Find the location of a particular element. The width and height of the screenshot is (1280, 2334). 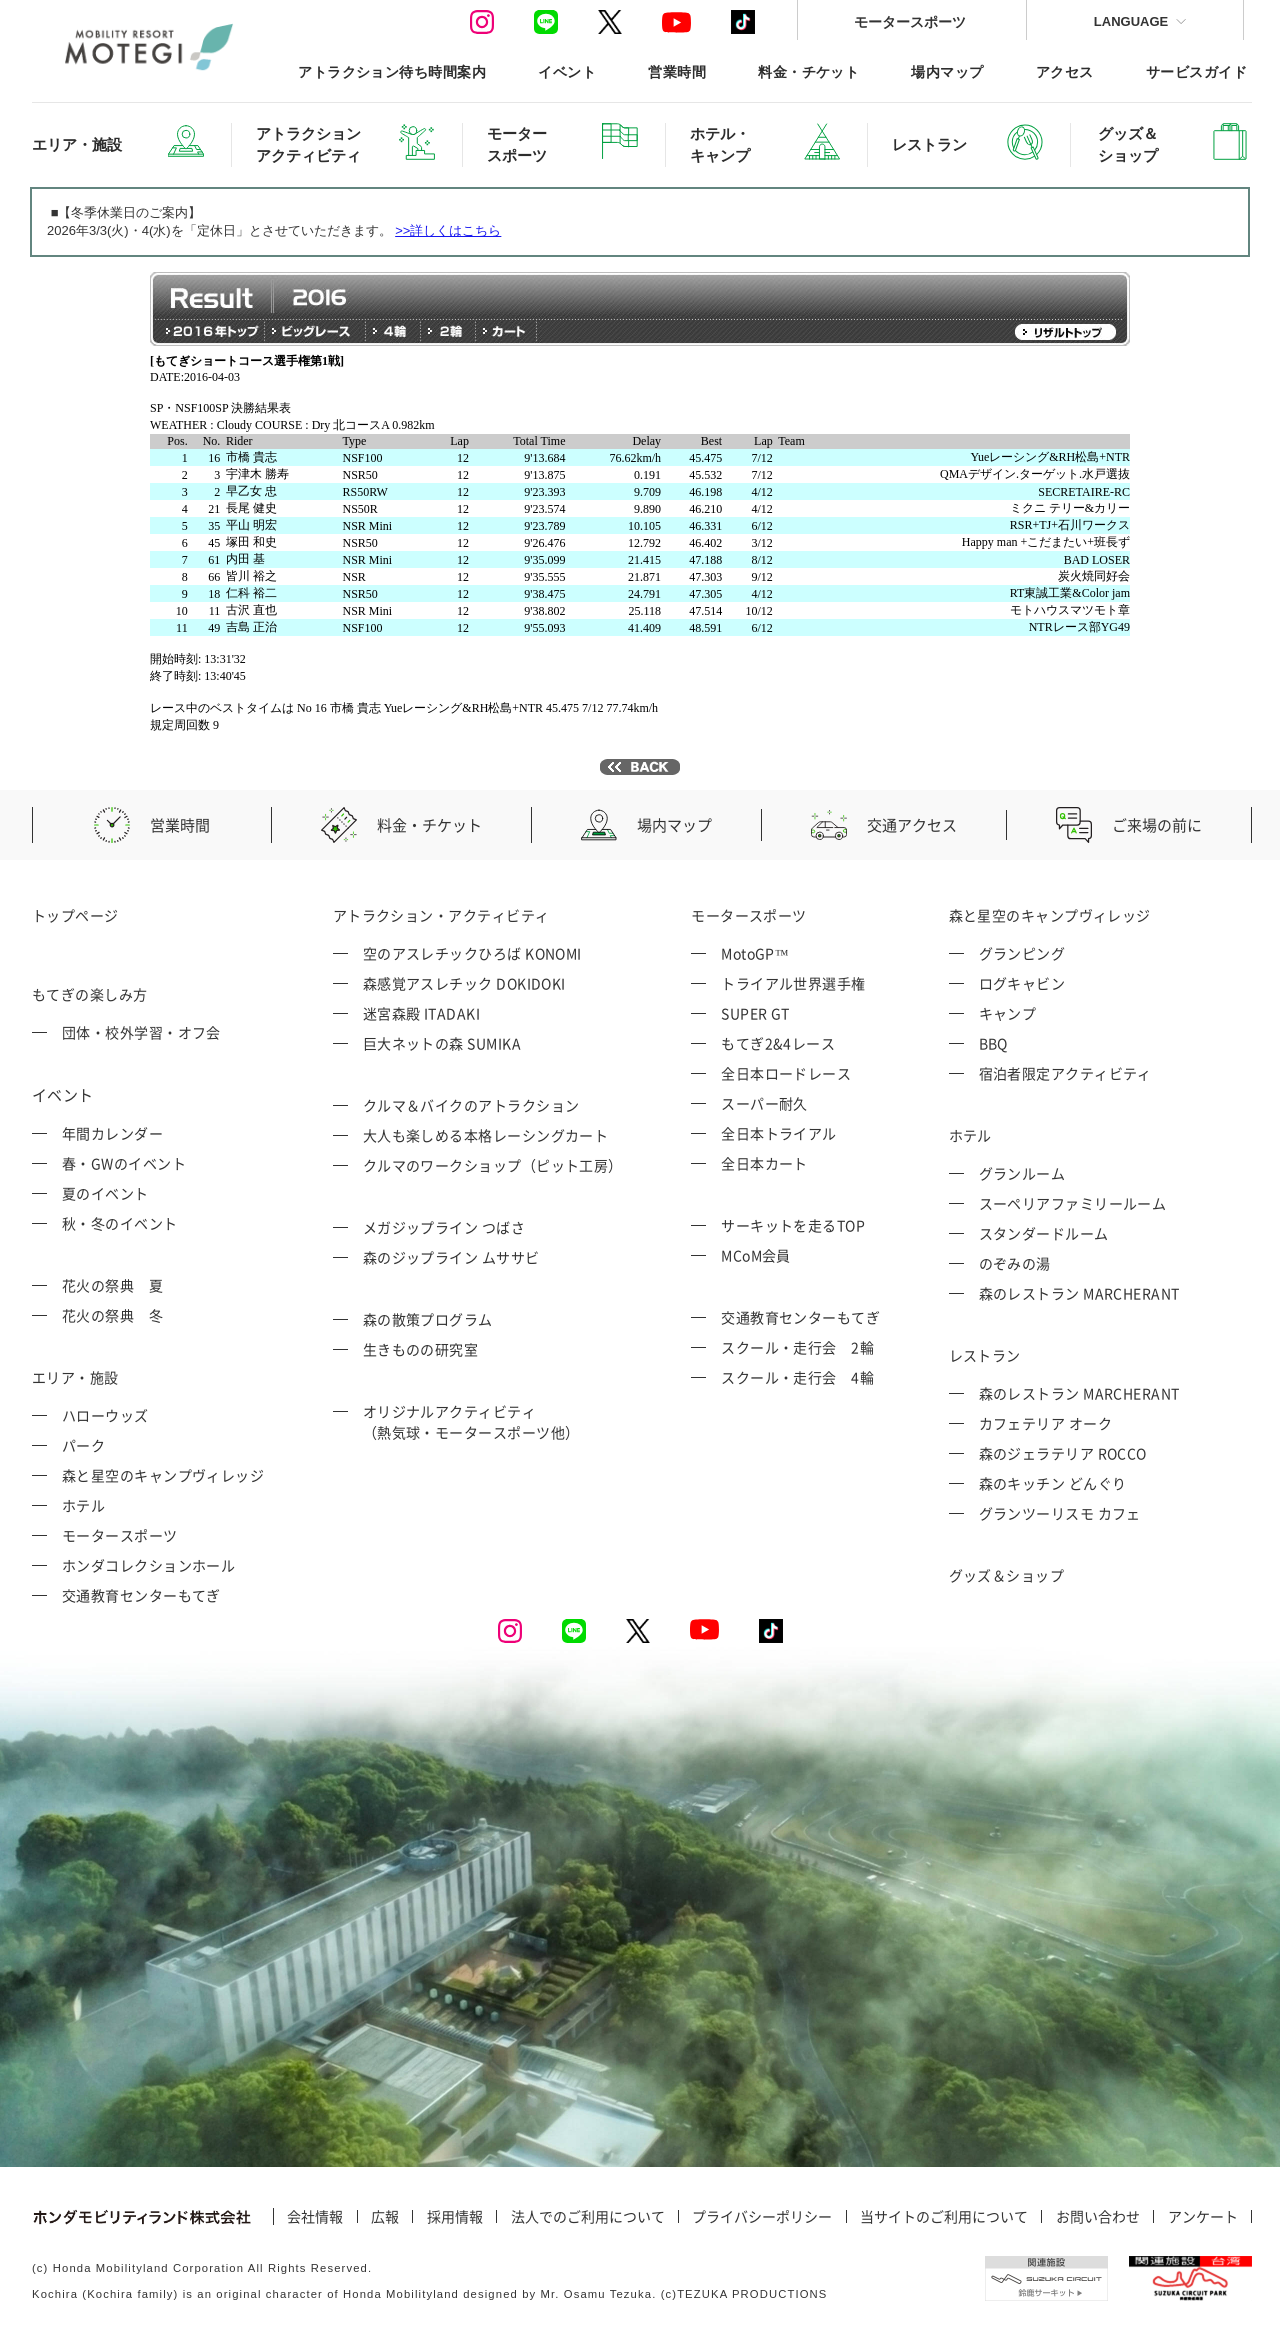

アンケート is located at coordinates (1203, 2217).